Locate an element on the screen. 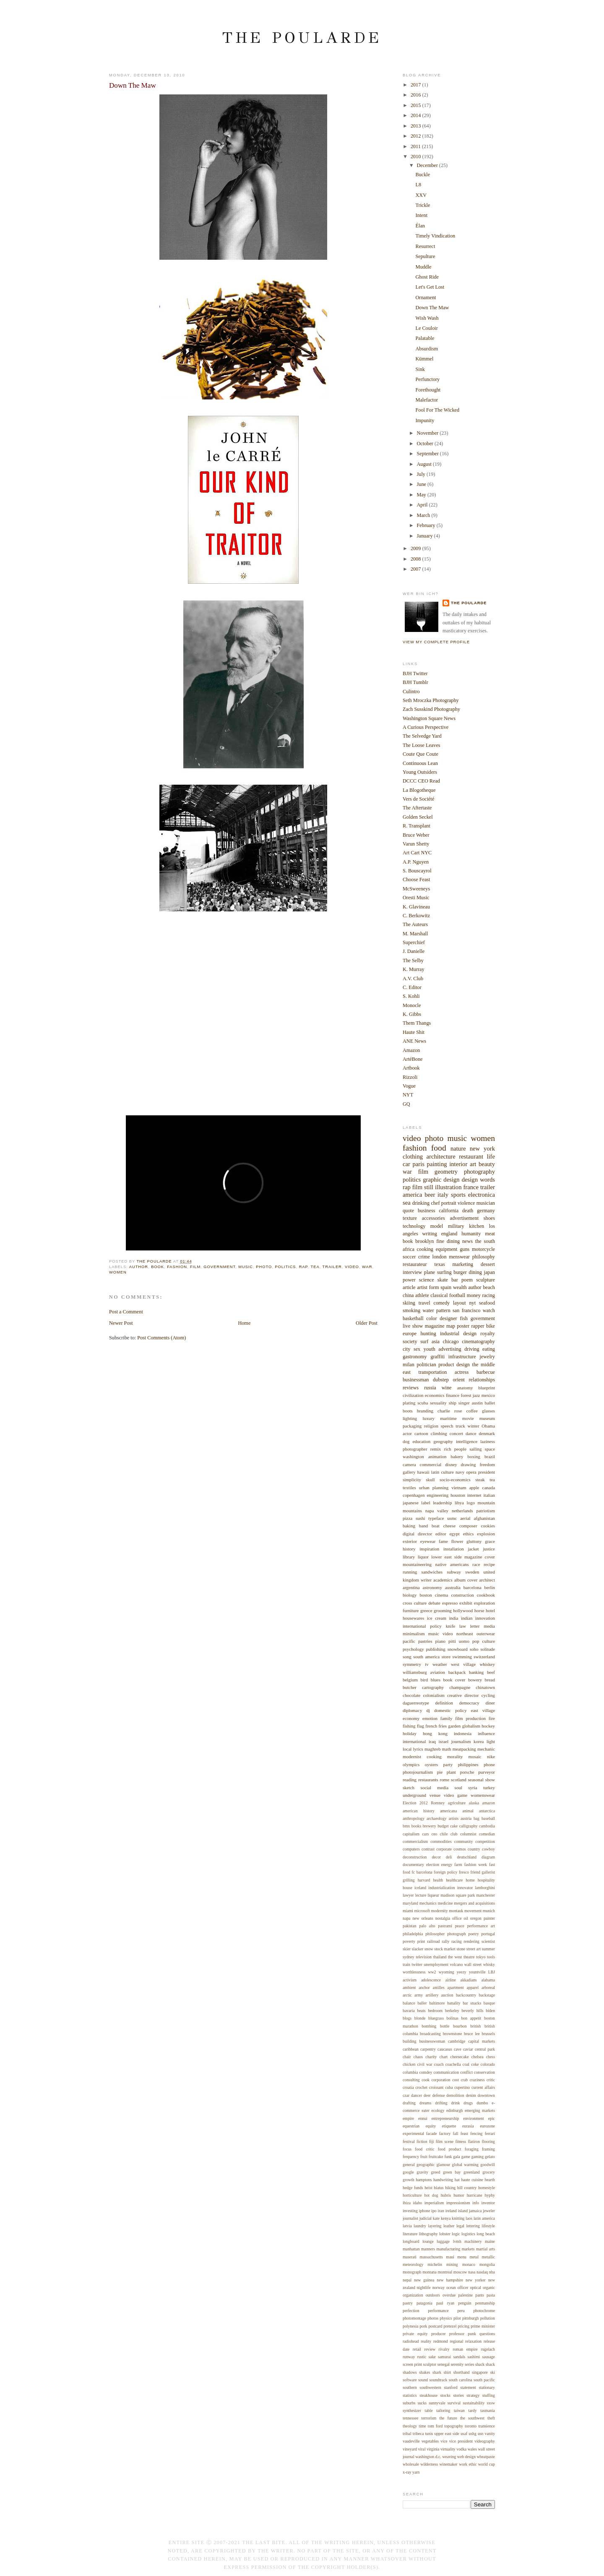  twitter is located at coordinates (416, 1964).